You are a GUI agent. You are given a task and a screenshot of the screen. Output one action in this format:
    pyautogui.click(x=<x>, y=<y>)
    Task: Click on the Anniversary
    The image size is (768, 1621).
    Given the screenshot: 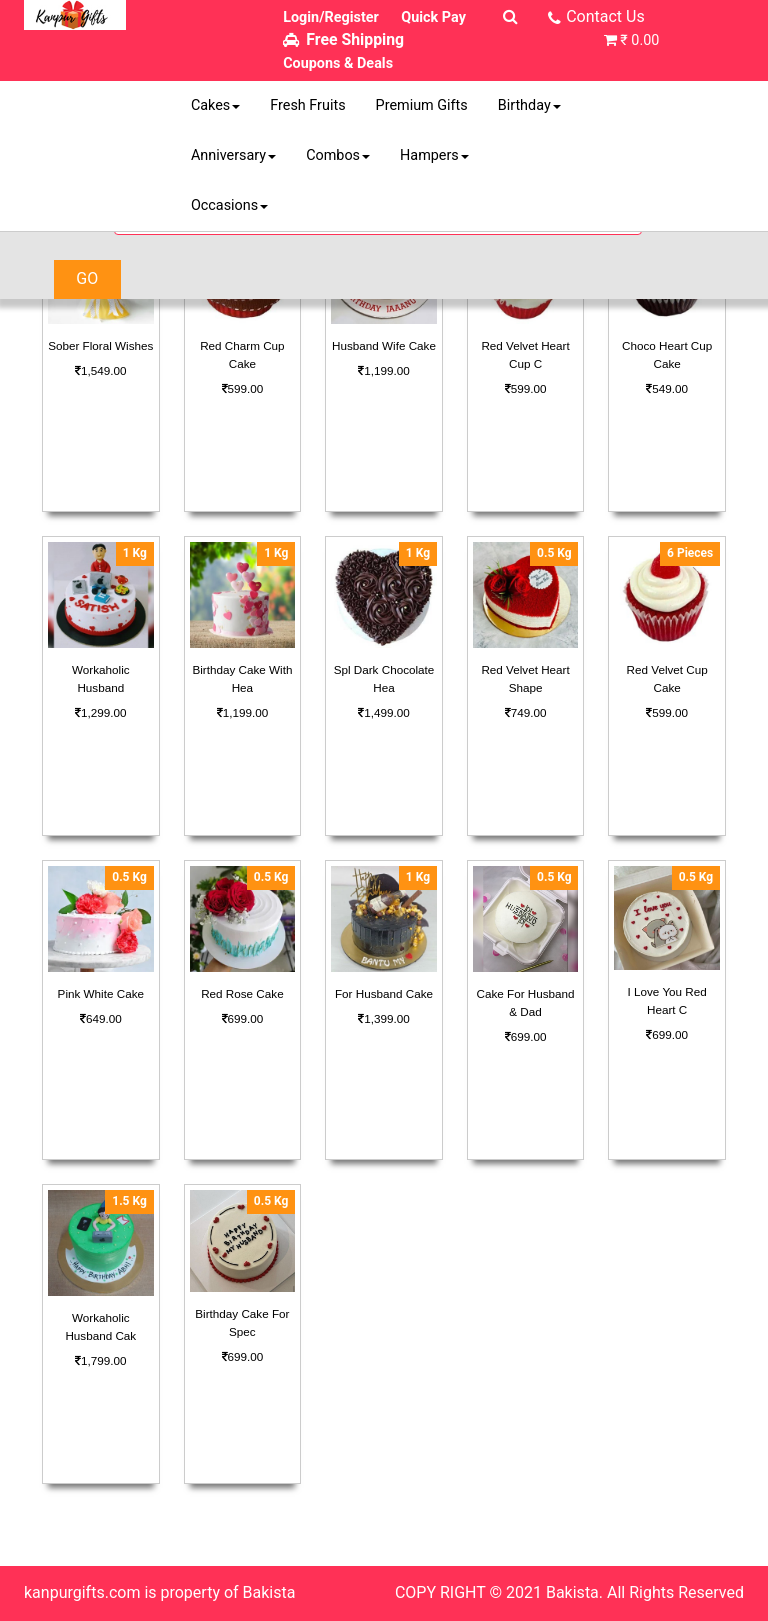 What is the action you would take?
    pyautogui.click(x=233, y=155)
    